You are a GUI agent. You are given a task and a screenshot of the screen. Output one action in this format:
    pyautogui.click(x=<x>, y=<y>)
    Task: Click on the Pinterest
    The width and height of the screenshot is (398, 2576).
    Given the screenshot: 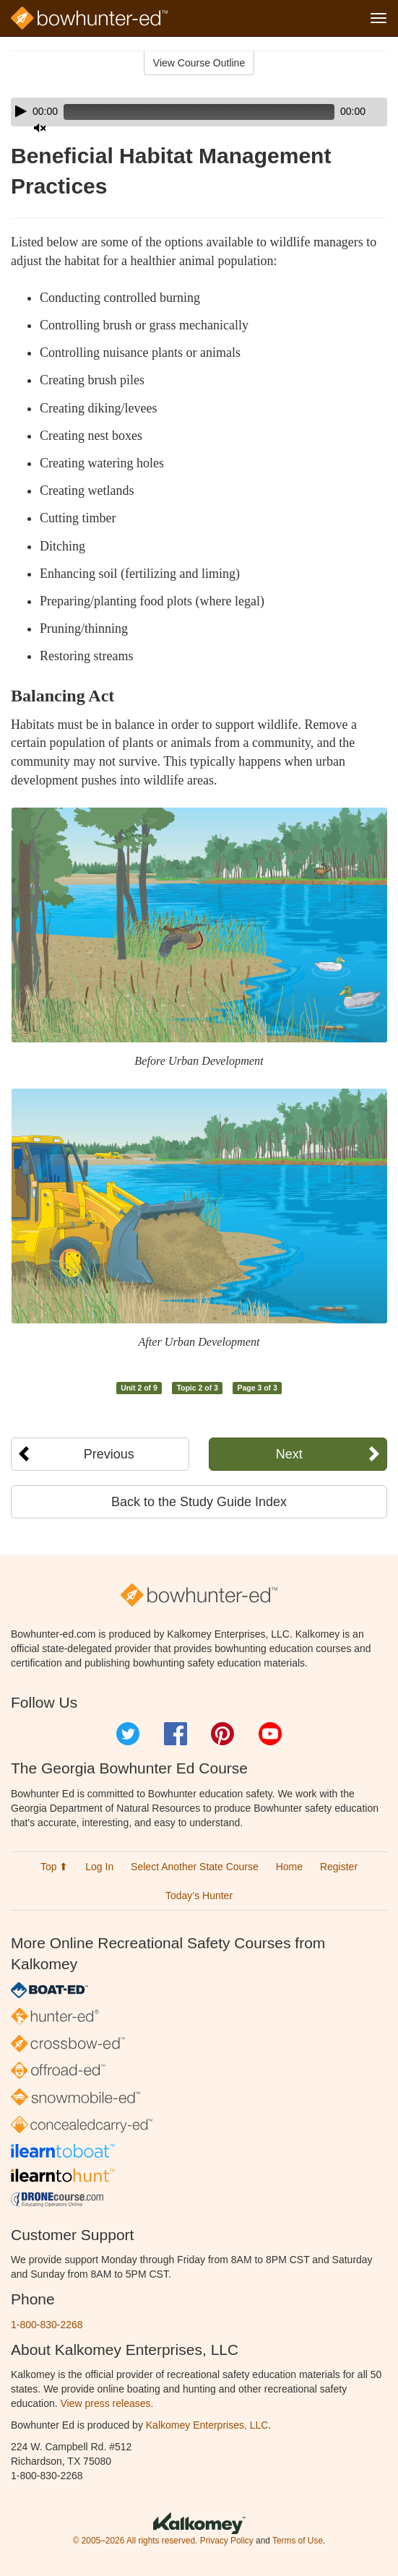 What is the action you would take?
    pyautogui.click(x=222, y=1733)
    